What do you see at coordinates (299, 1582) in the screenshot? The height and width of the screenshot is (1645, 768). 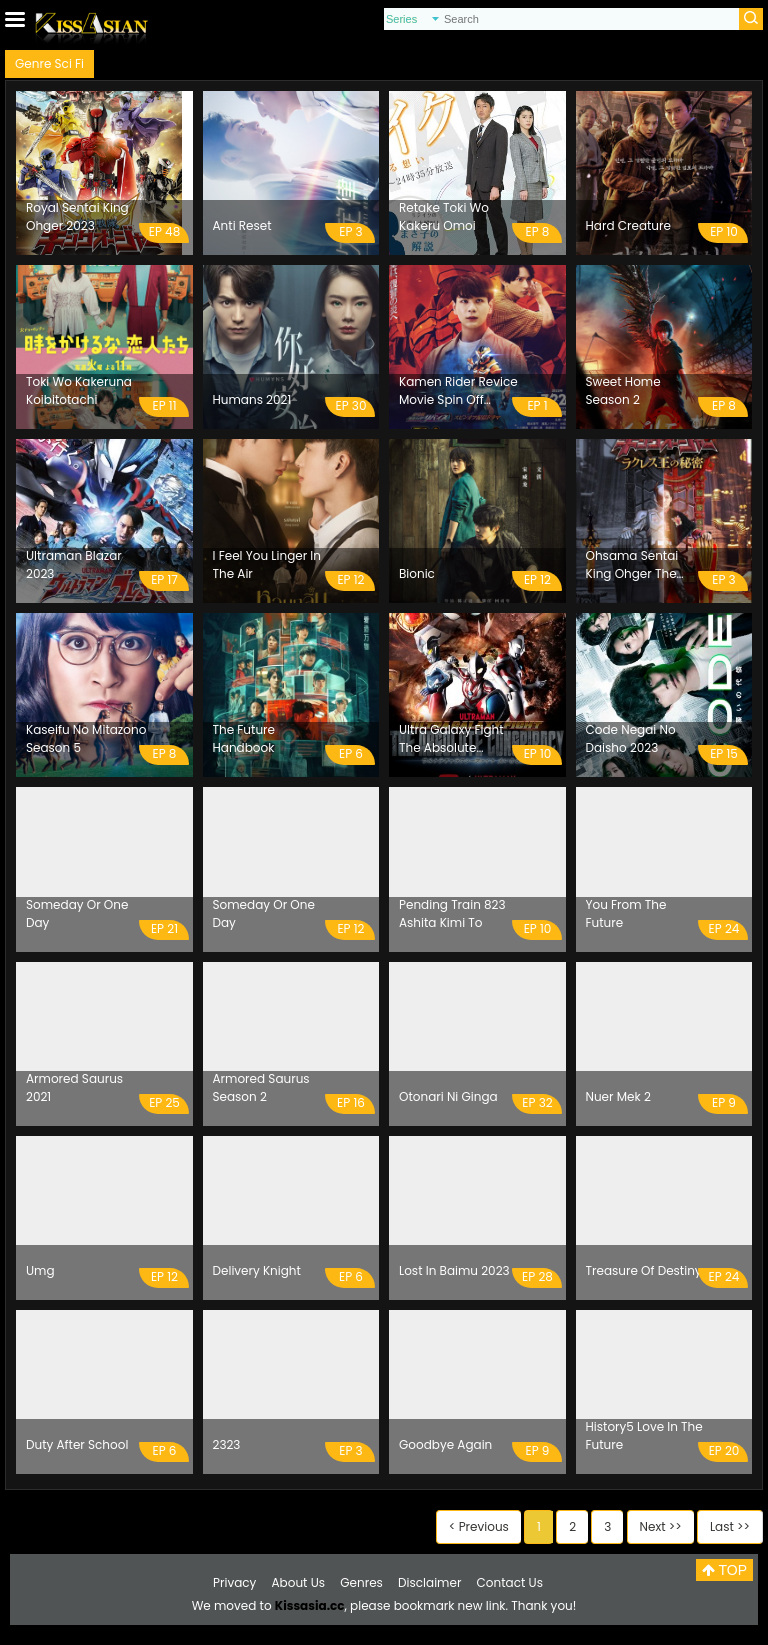 I see `About Us` at bounding box center [299, 1582].